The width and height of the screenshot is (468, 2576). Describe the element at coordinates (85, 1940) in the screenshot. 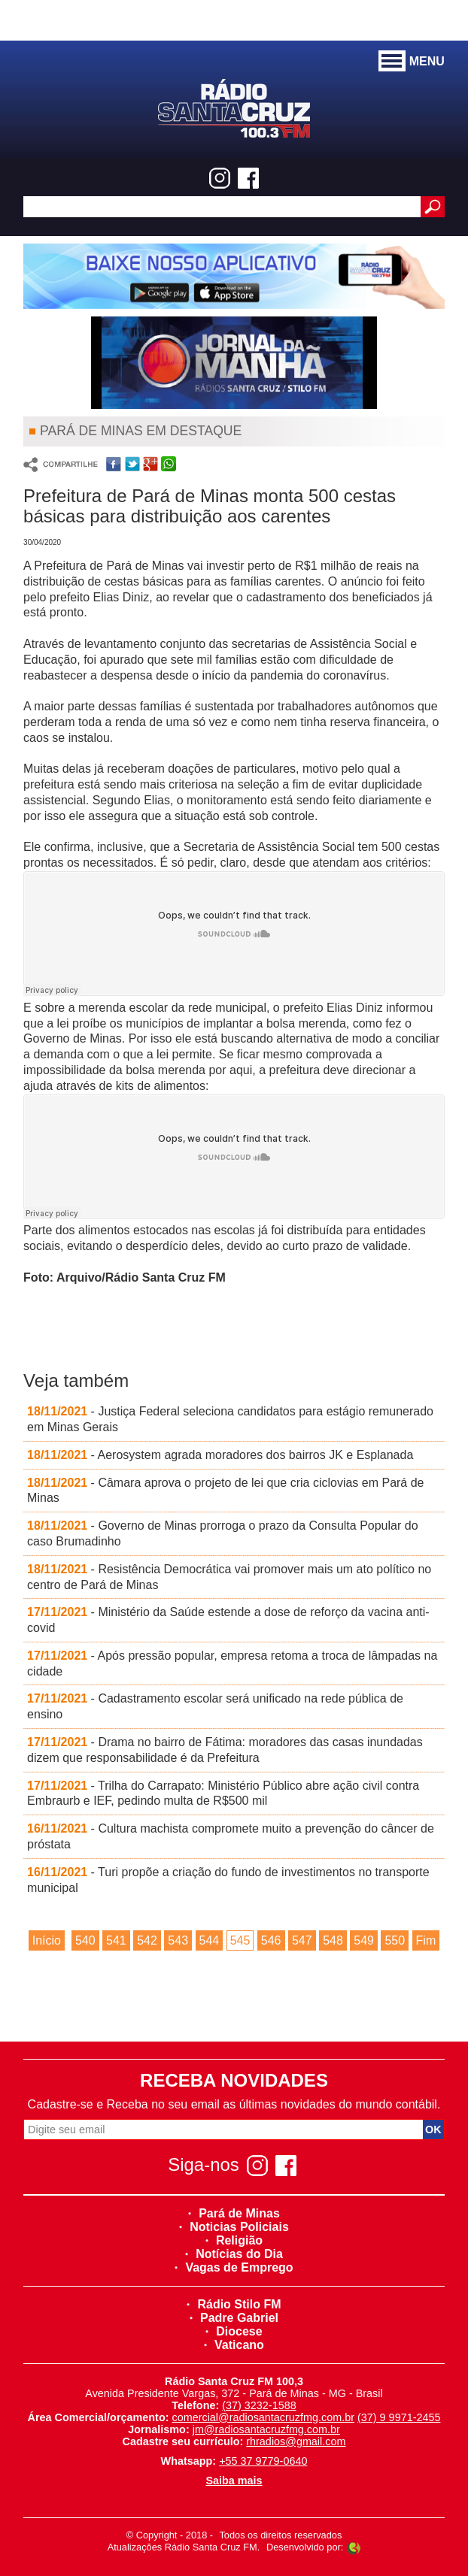

I see `540` at that location.